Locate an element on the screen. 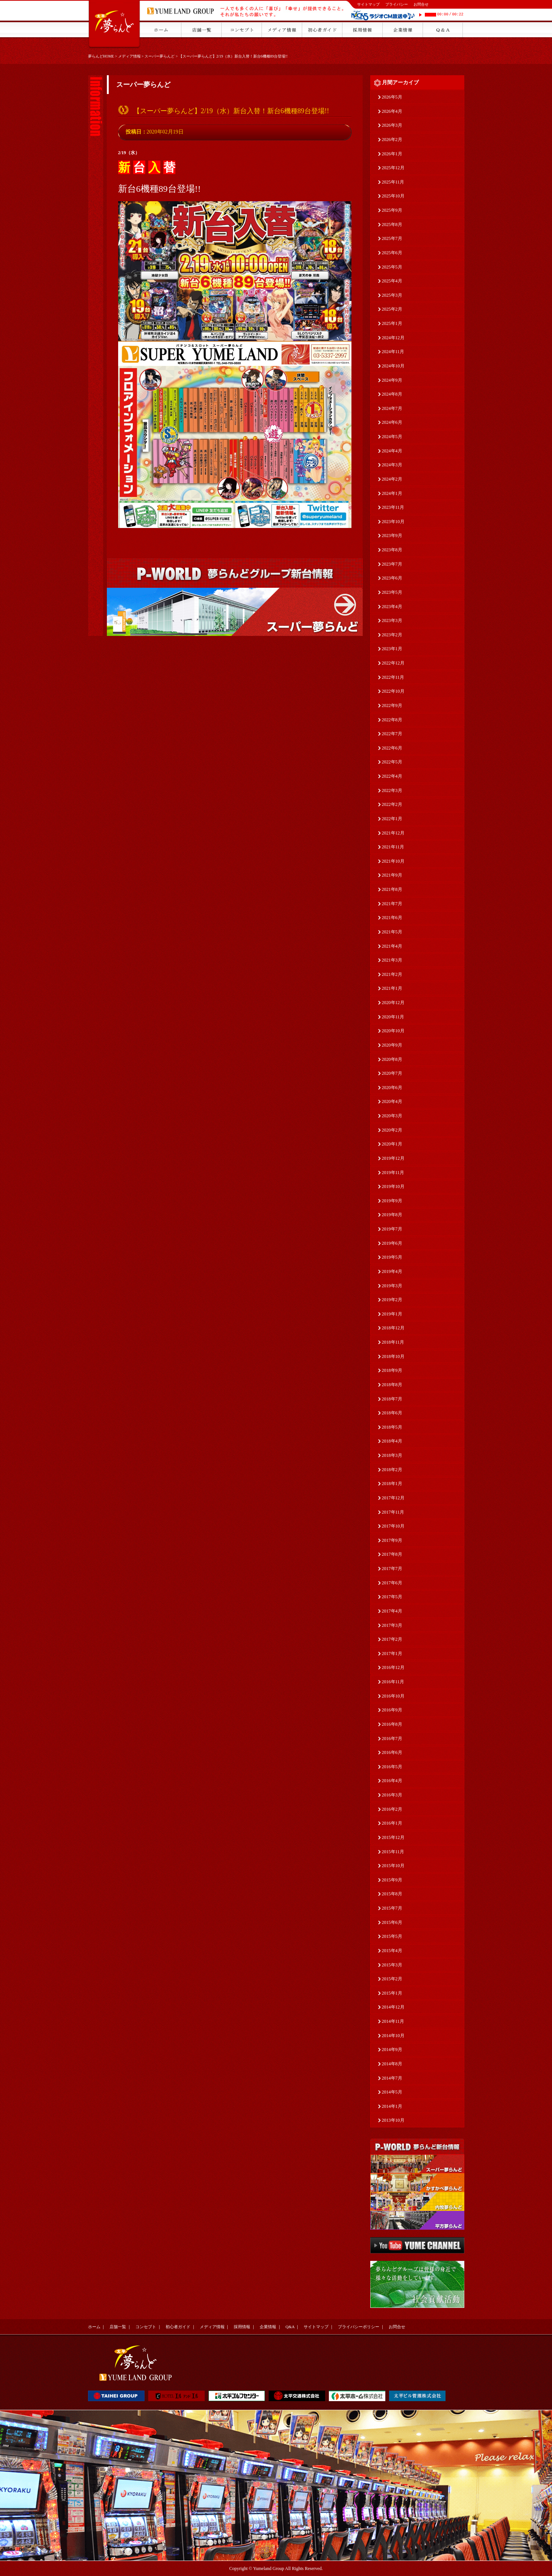  2018年6月 is located at coordinates (392, 1412).